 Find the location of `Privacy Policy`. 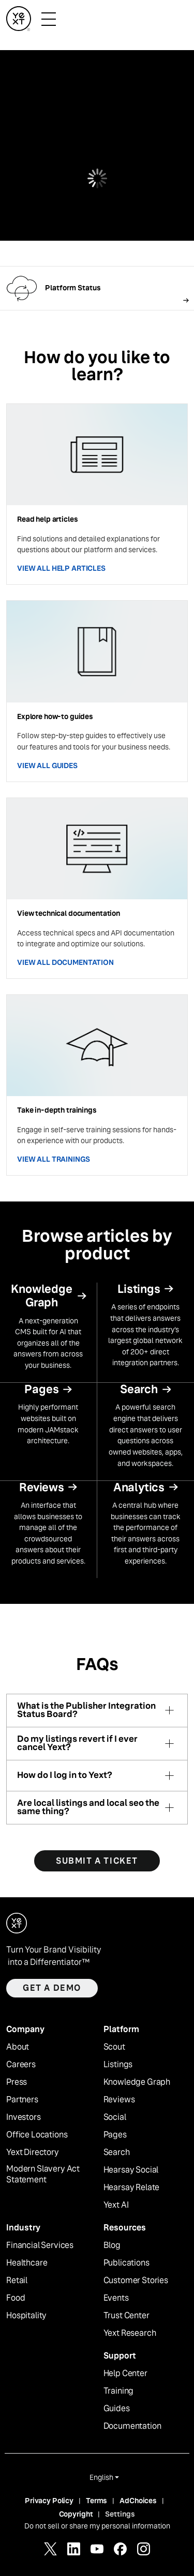

Privacy Policy is located at coordinates (49, 2500).